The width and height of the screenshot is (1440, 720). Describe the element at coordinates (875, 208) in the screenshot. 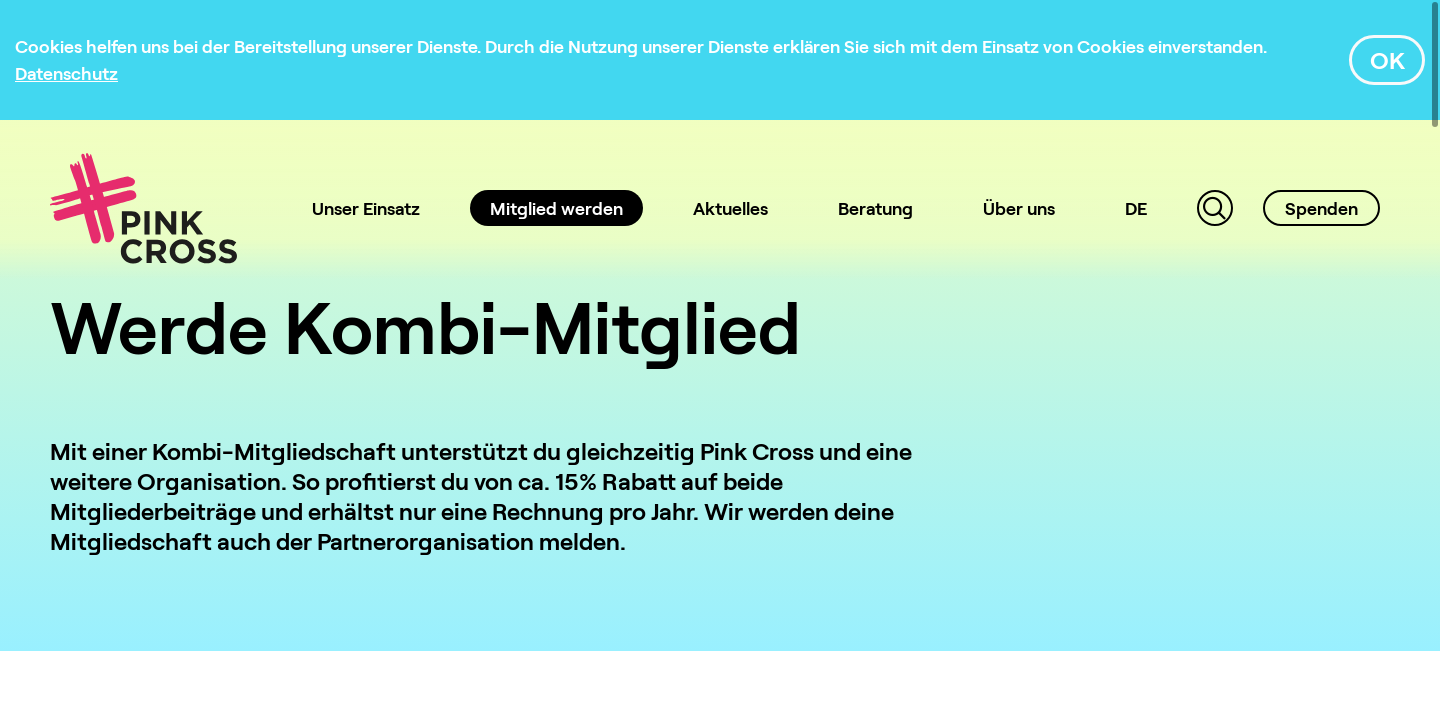

I see `Beratung` at that location.